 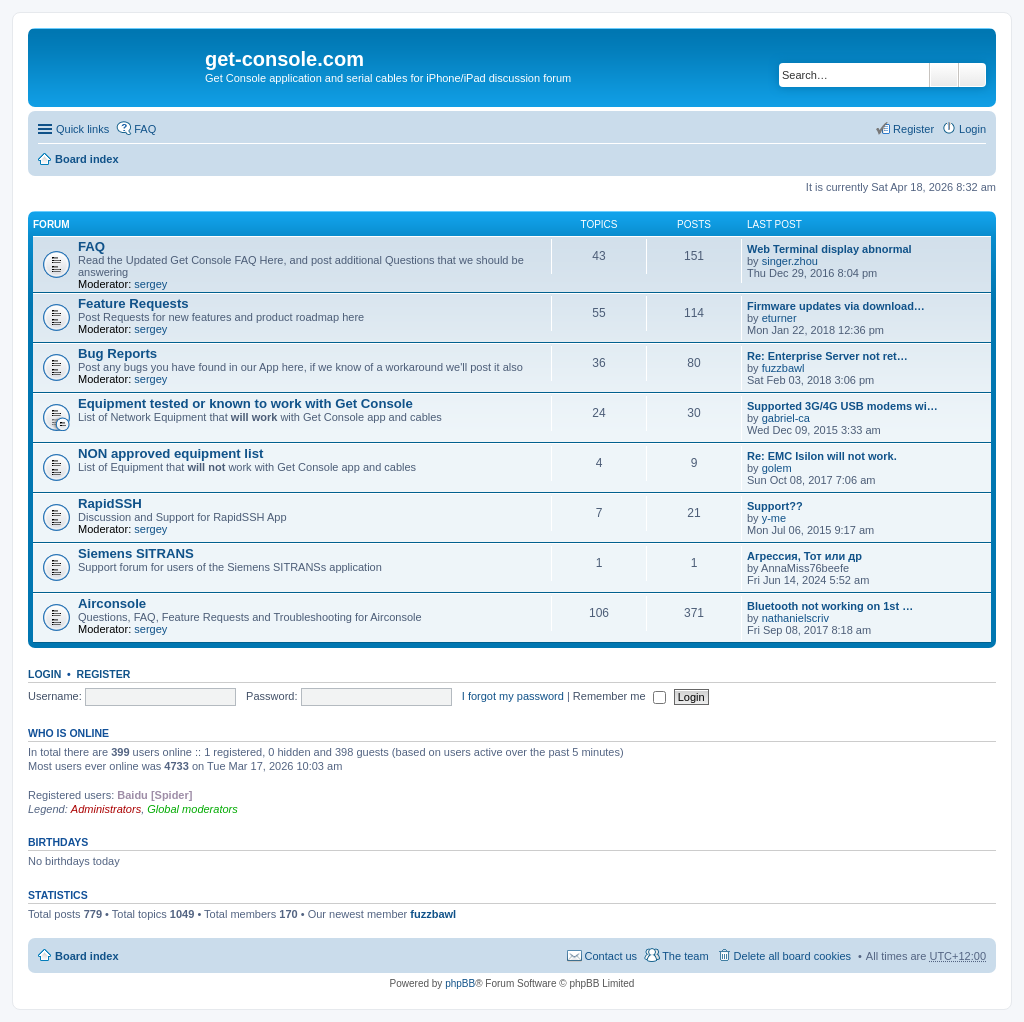 I want to click on Contact us [menuitem], so click(x=611, y=956).